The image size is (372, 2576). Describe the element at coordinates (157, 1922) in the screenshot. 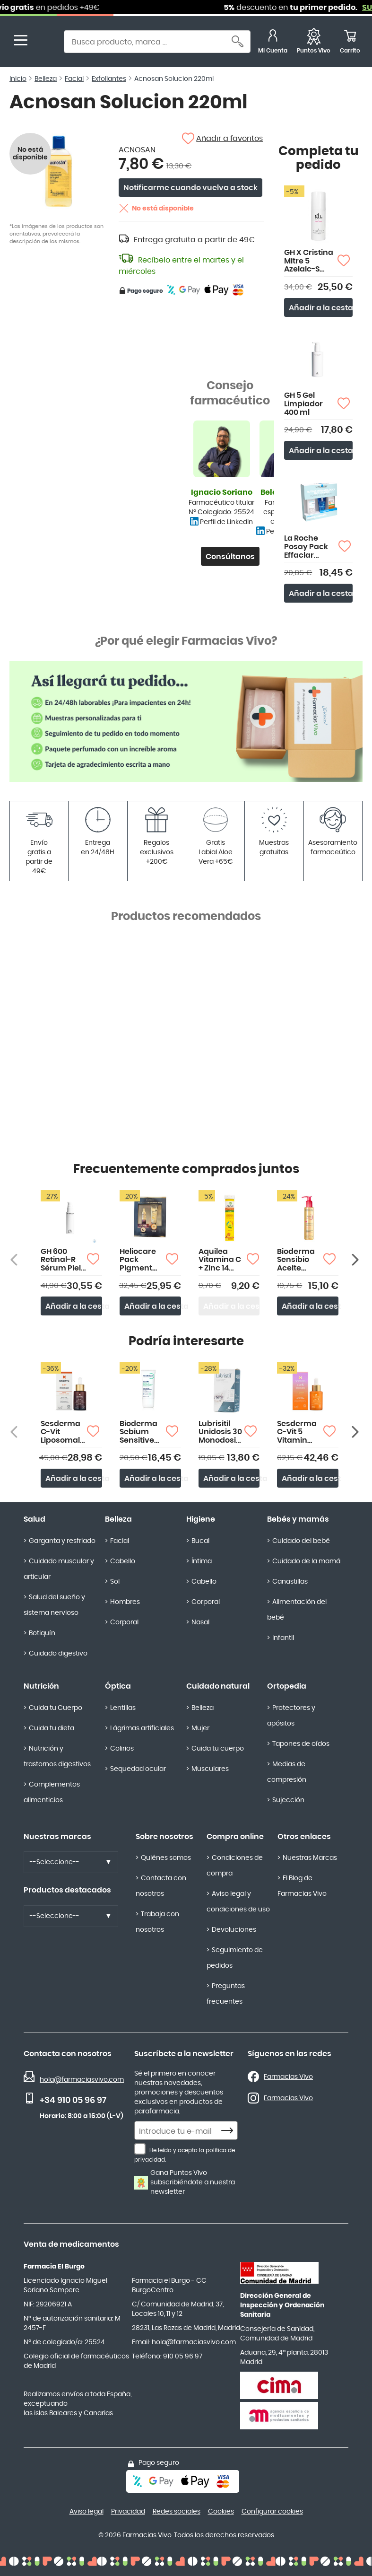

I see `Trabaja con nosotros` at that location.